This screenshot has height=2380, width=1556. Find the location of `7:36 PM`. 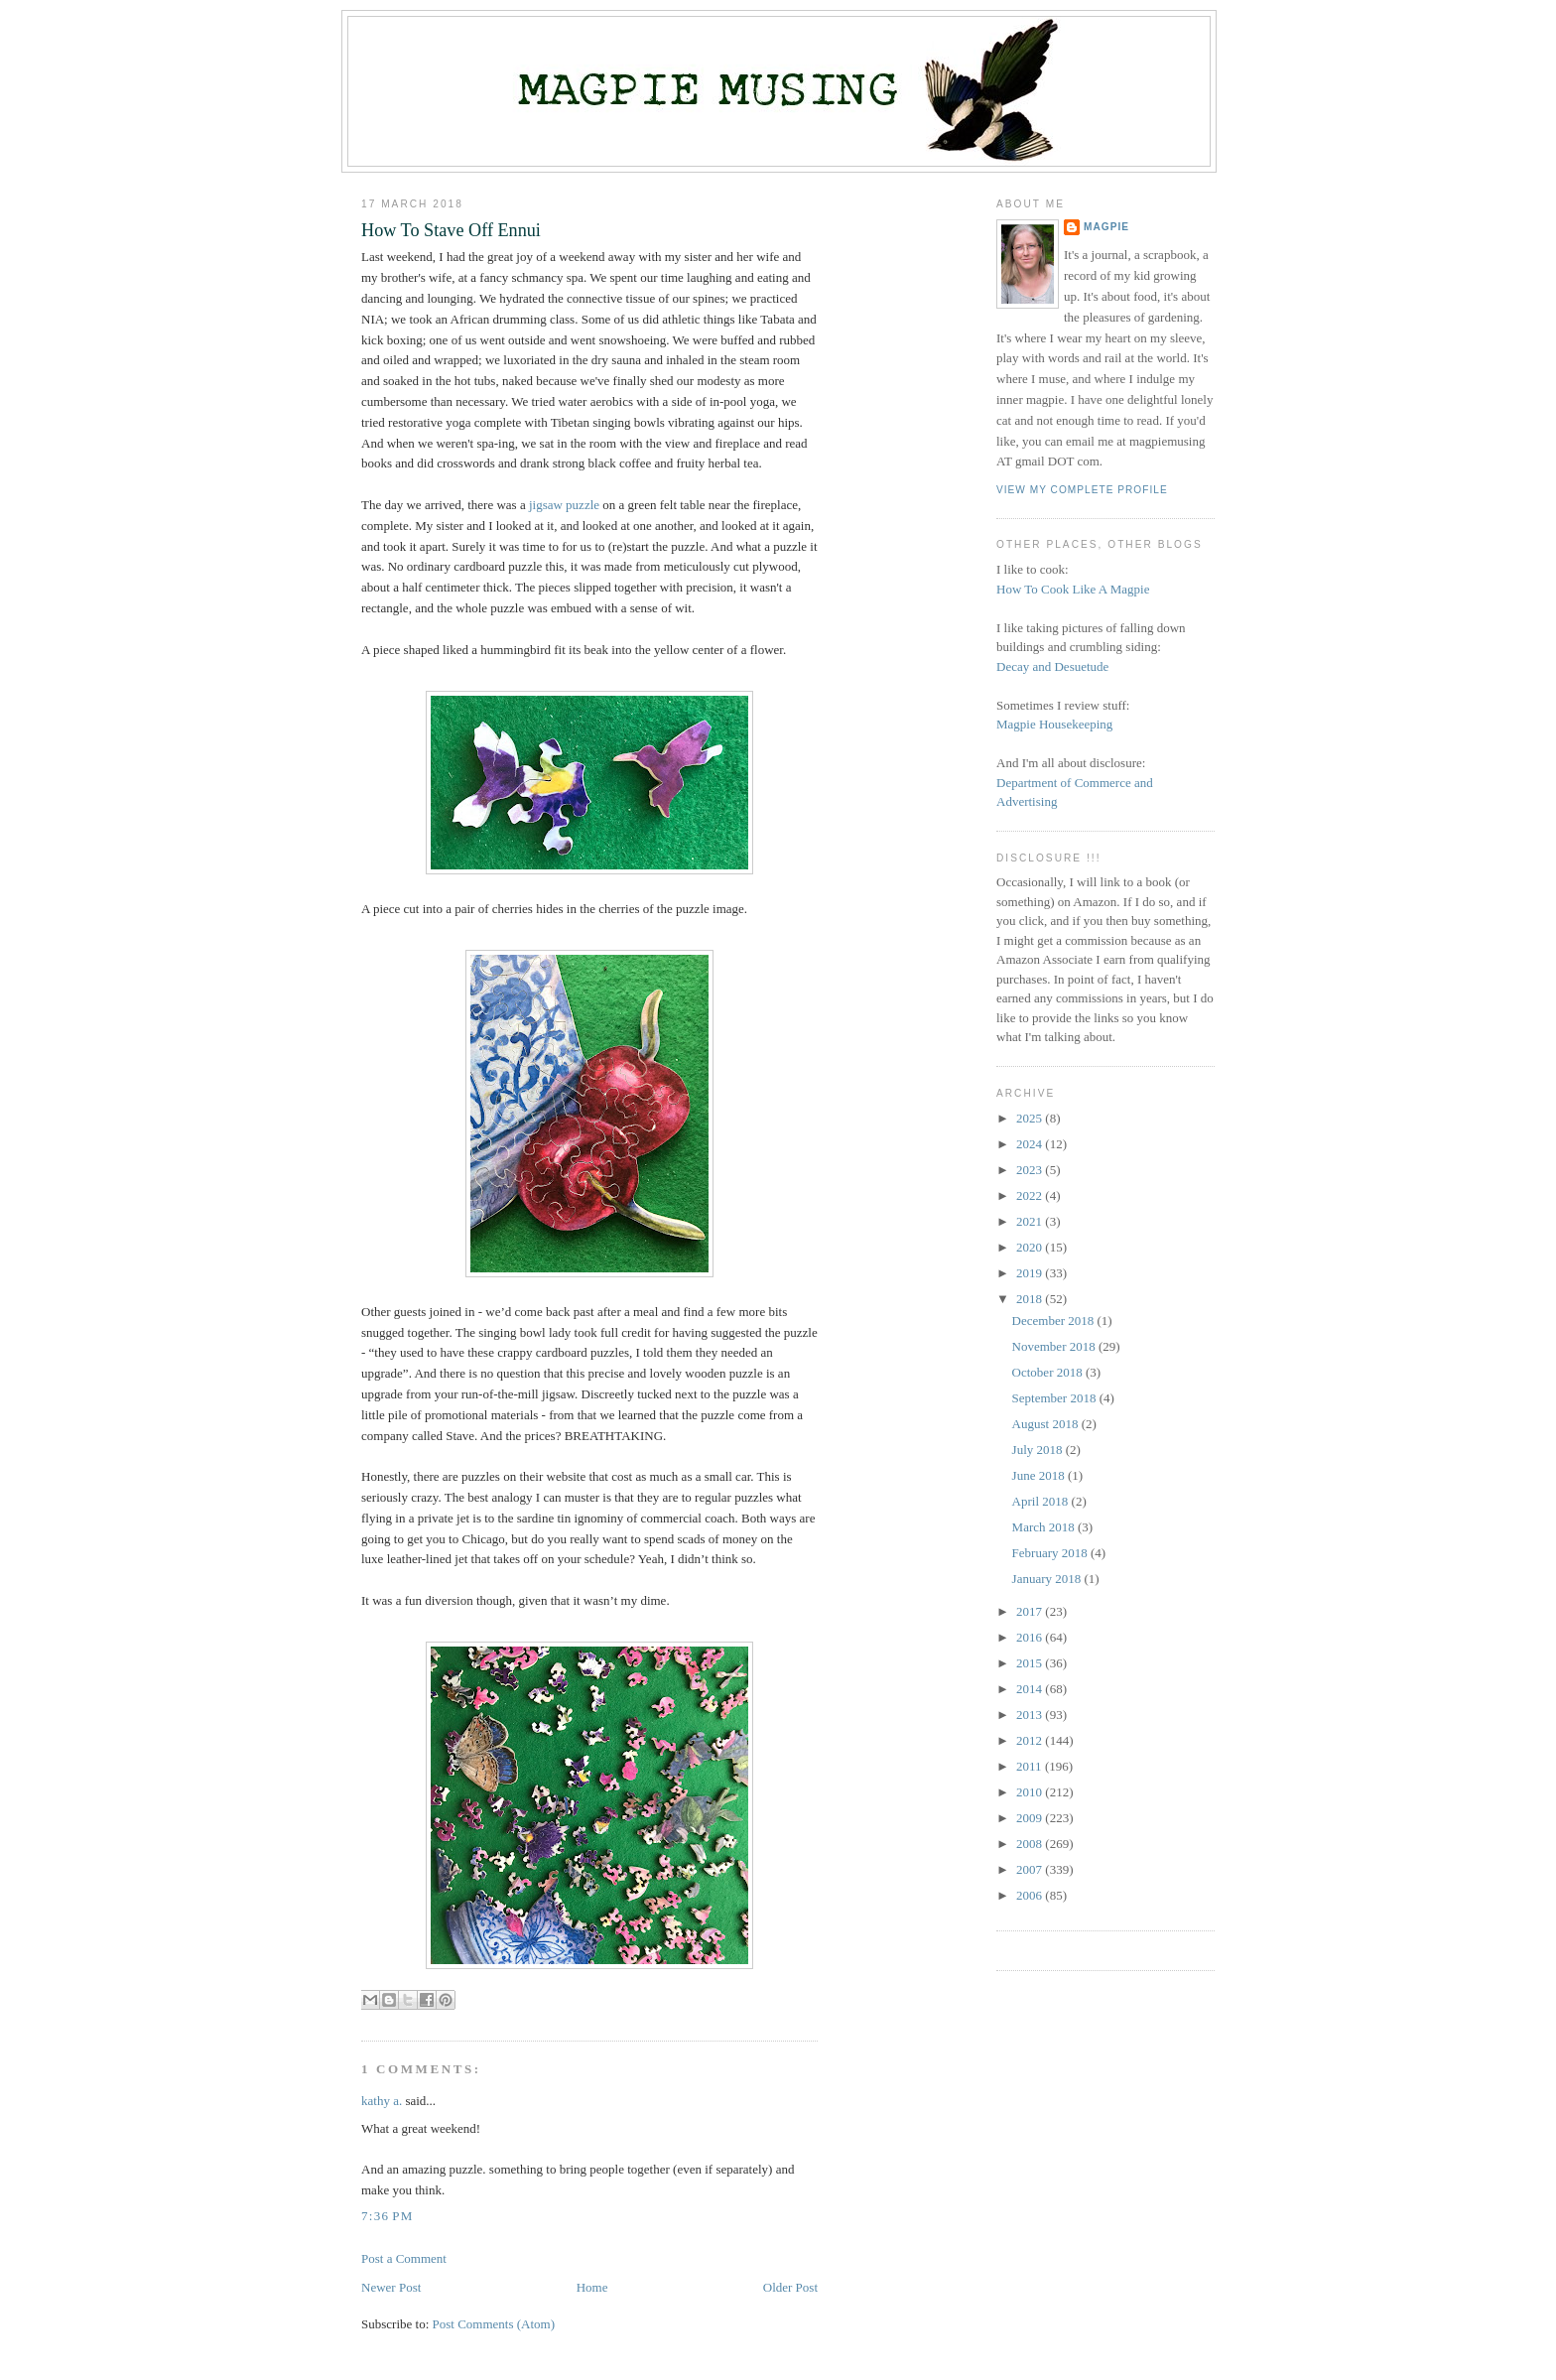

7:36 PM is located at coordinates (387, 2215).